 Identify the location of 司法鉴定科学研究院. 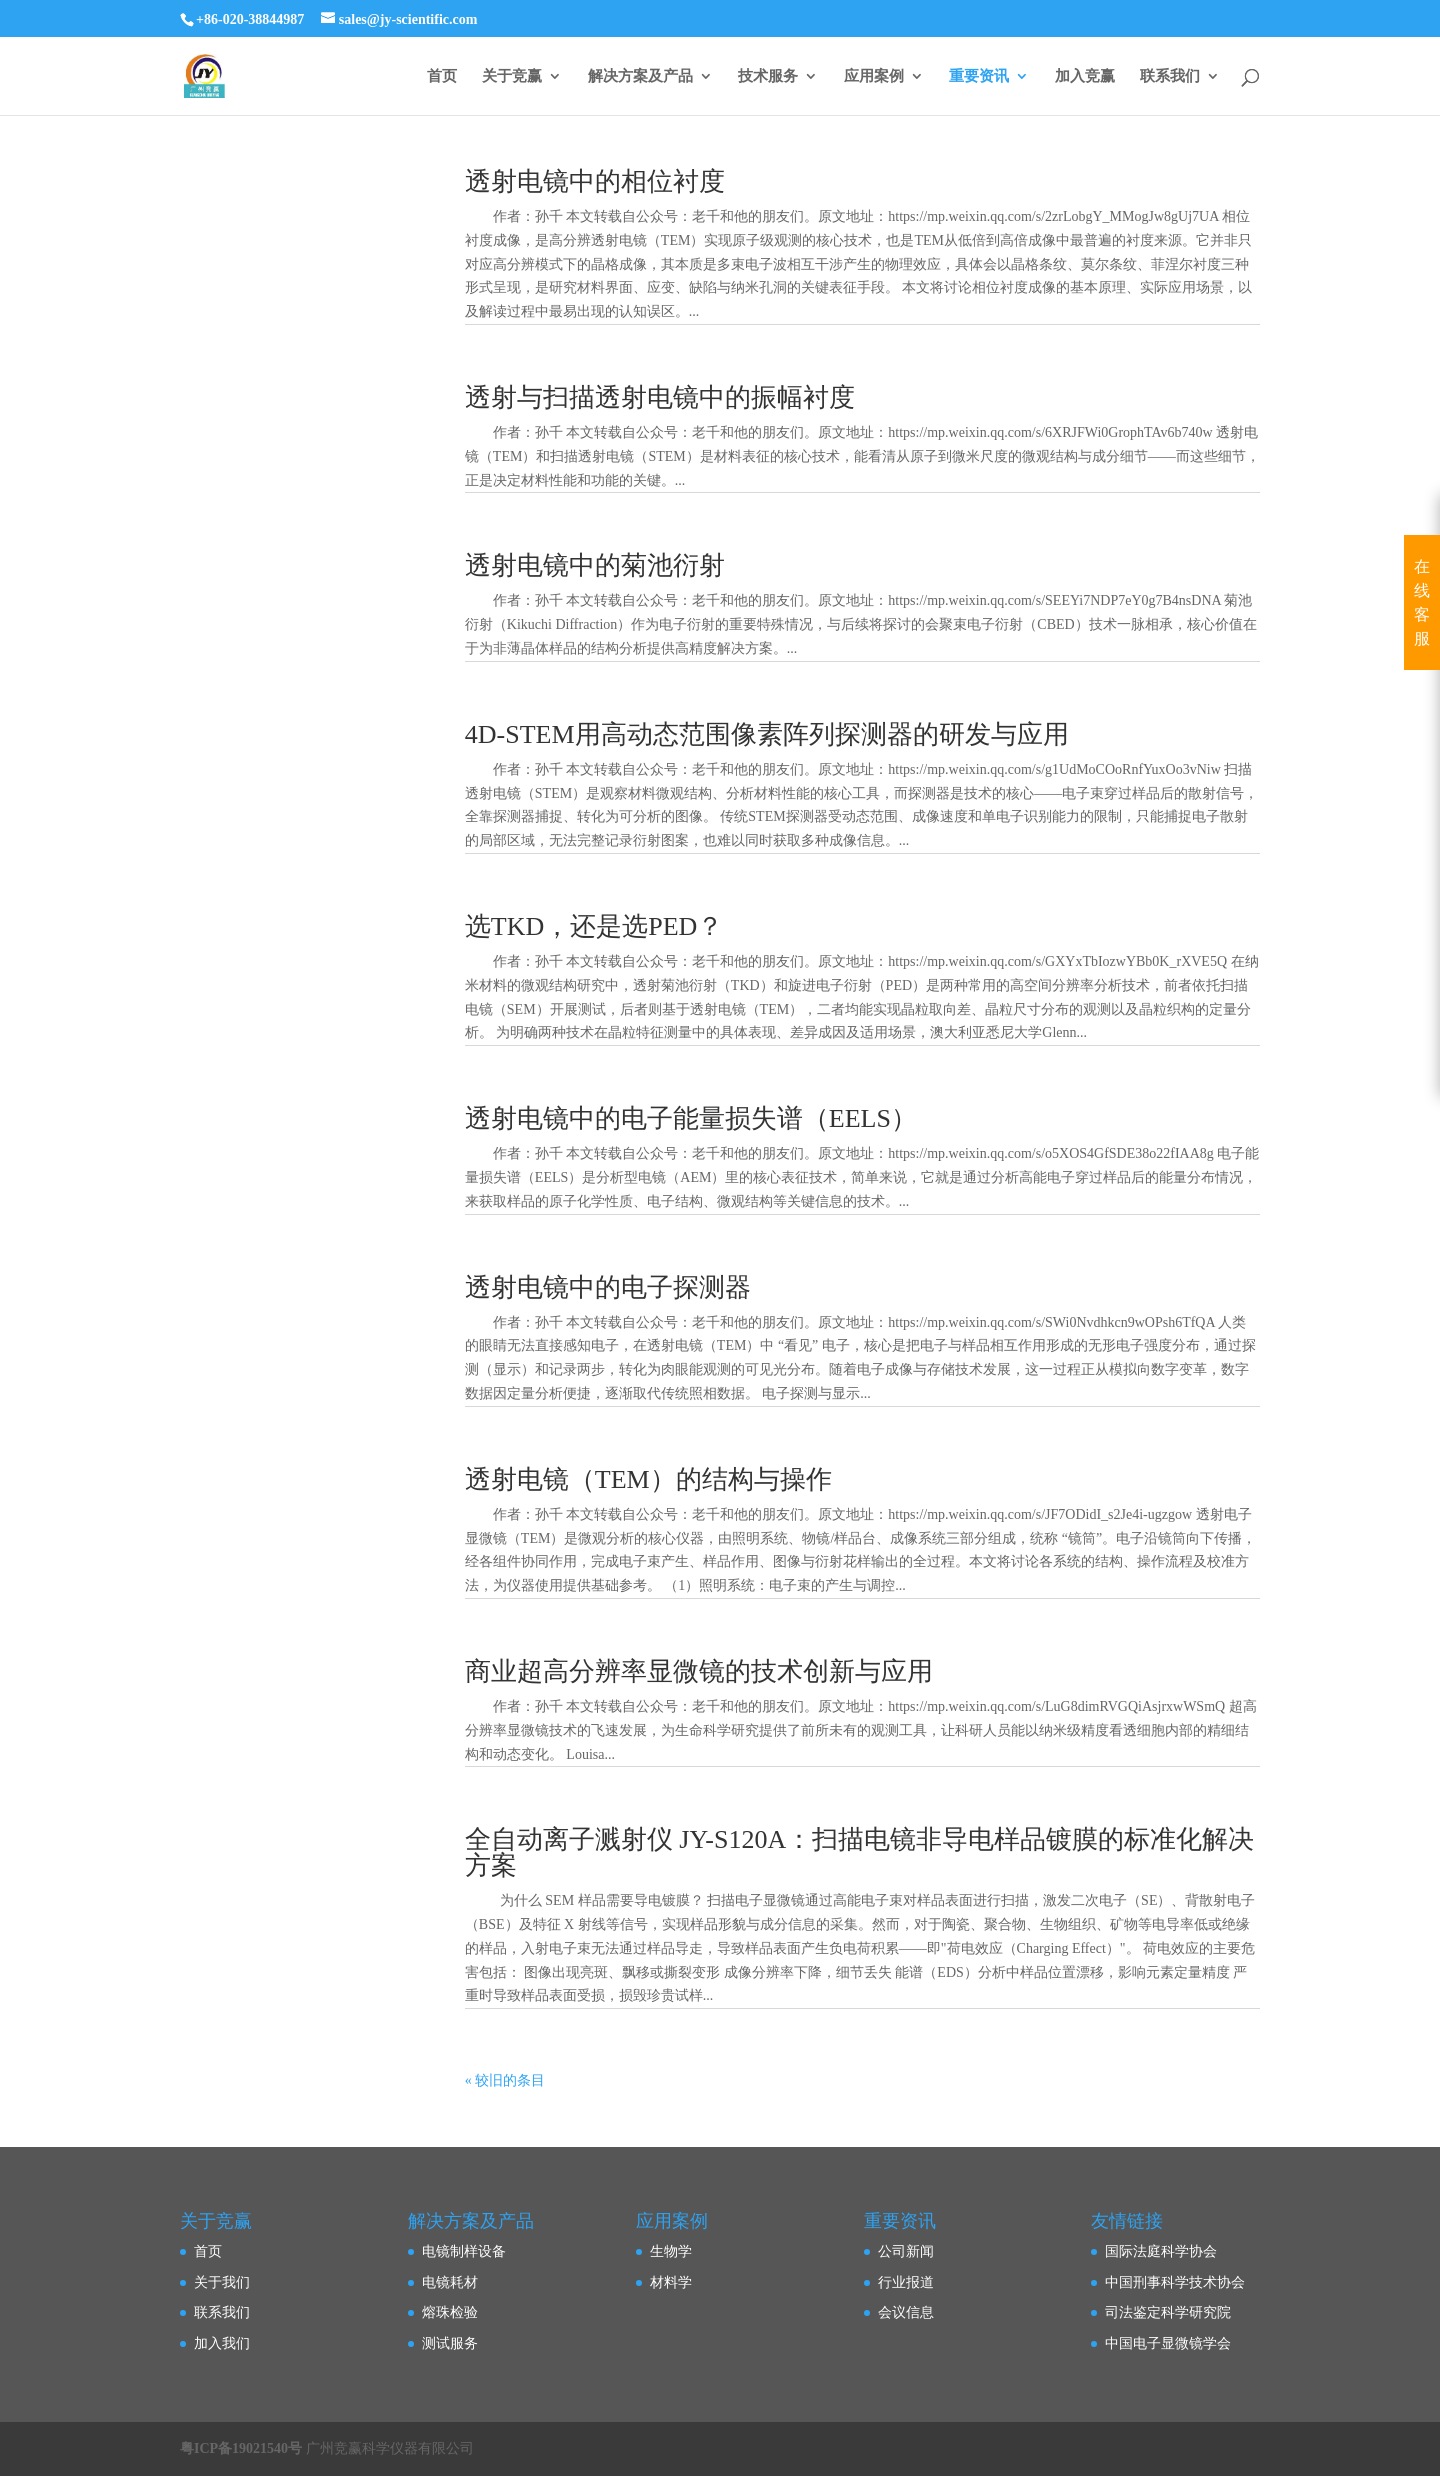
(1168, 2312).